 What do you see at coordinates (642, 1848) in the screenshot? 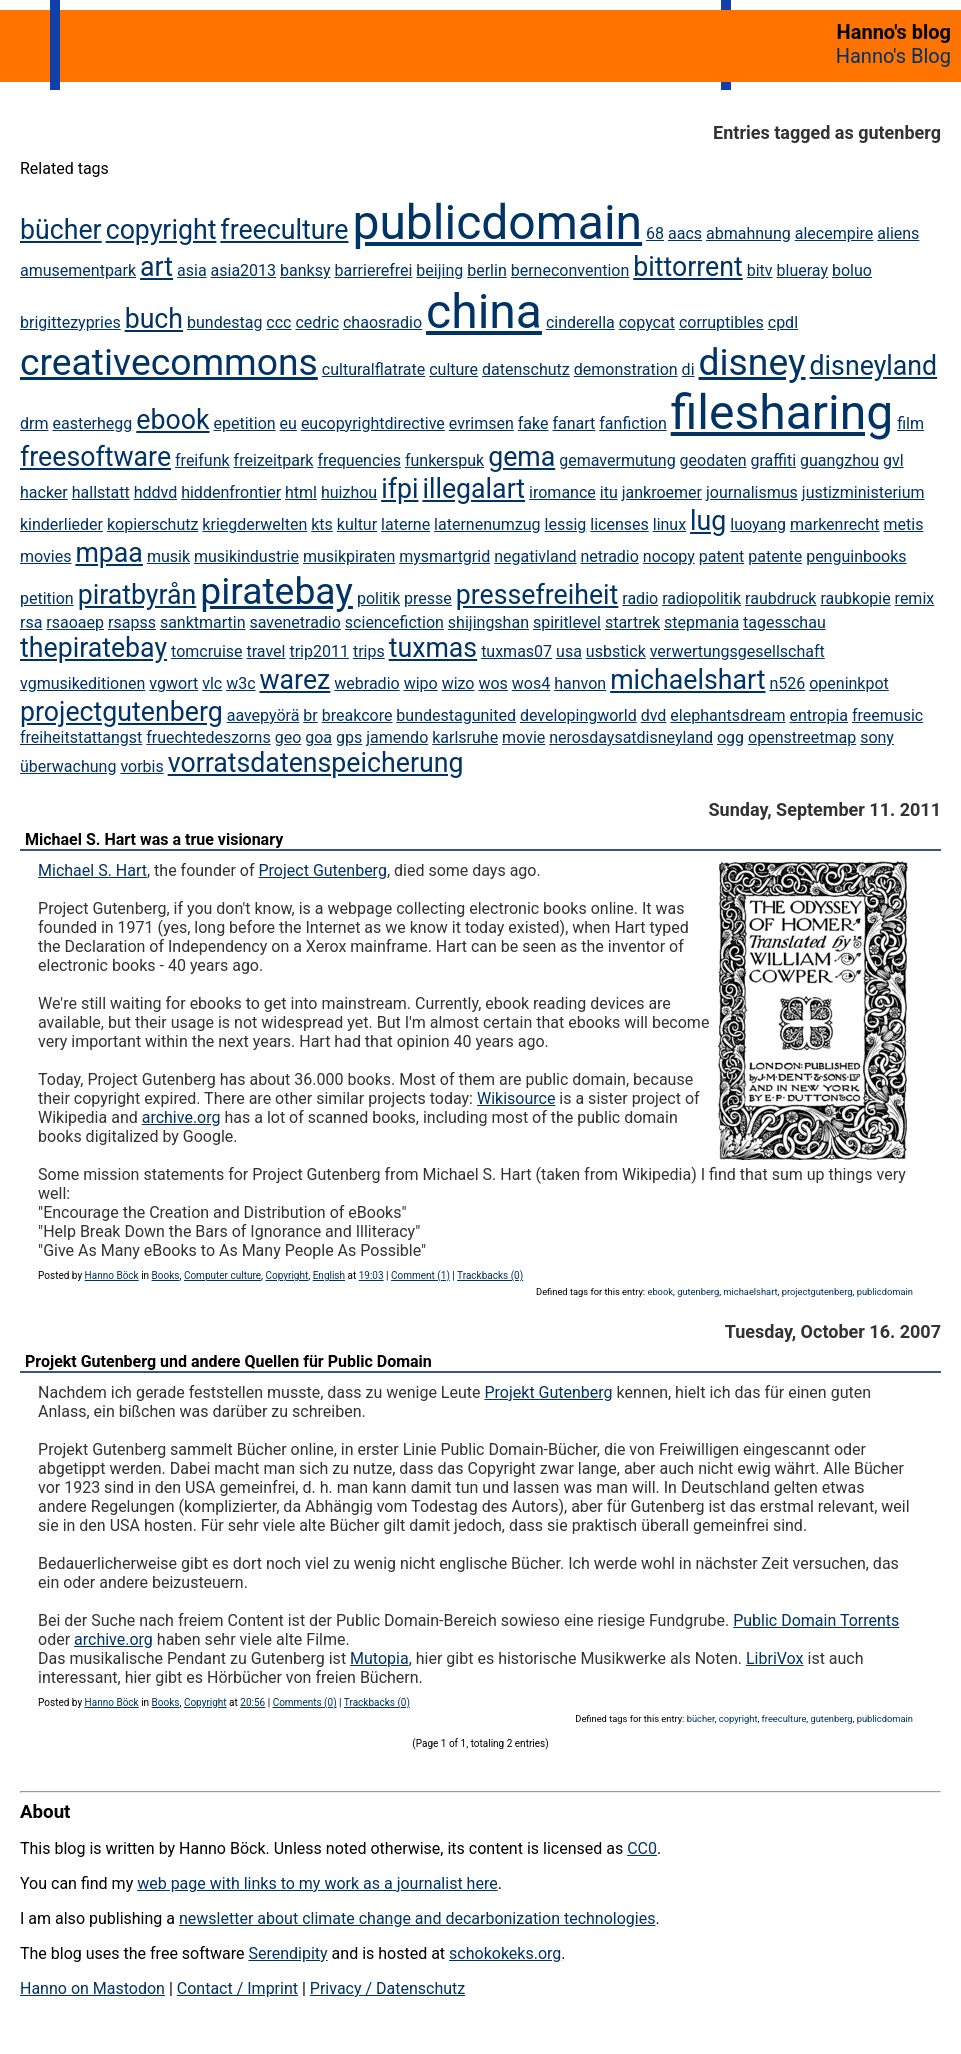
I see `CC0` at bounding box center [642, 1848].